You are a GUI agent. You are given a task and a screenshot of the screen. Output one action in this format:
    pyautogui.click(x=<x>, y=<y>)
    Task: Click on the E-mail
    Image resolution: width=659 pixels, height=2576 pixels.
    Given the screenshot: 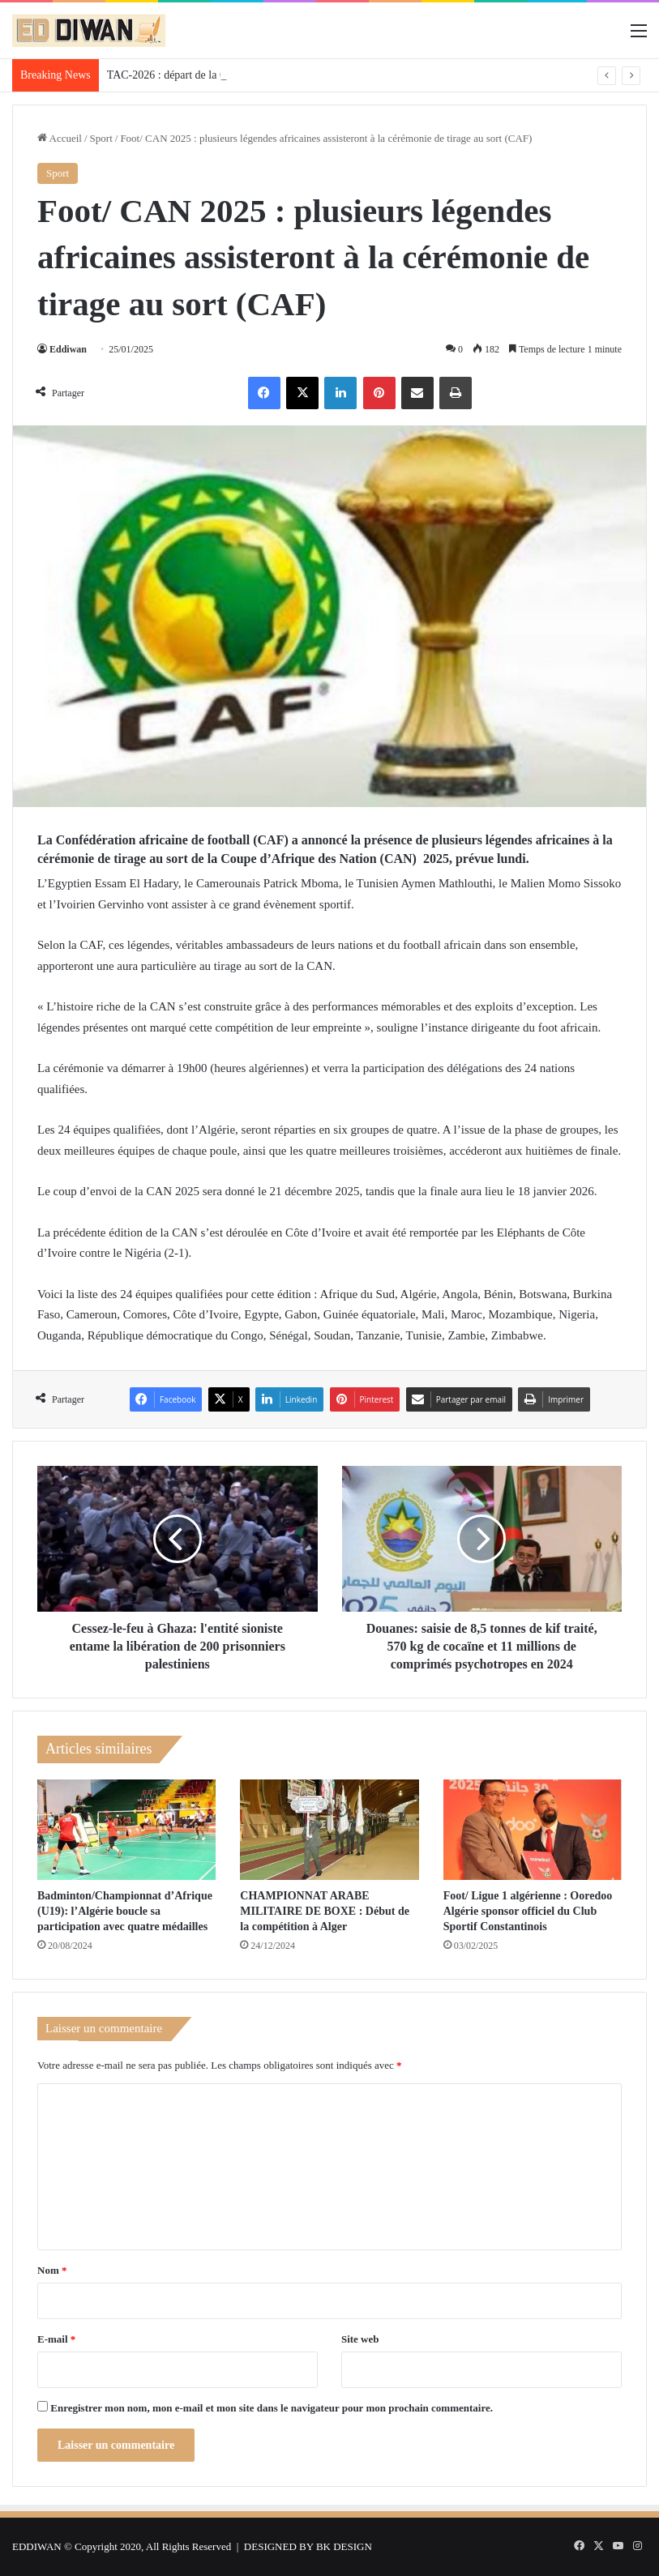 What is the action you would take?
    pyautogui.click(x=56, y=2339)
    